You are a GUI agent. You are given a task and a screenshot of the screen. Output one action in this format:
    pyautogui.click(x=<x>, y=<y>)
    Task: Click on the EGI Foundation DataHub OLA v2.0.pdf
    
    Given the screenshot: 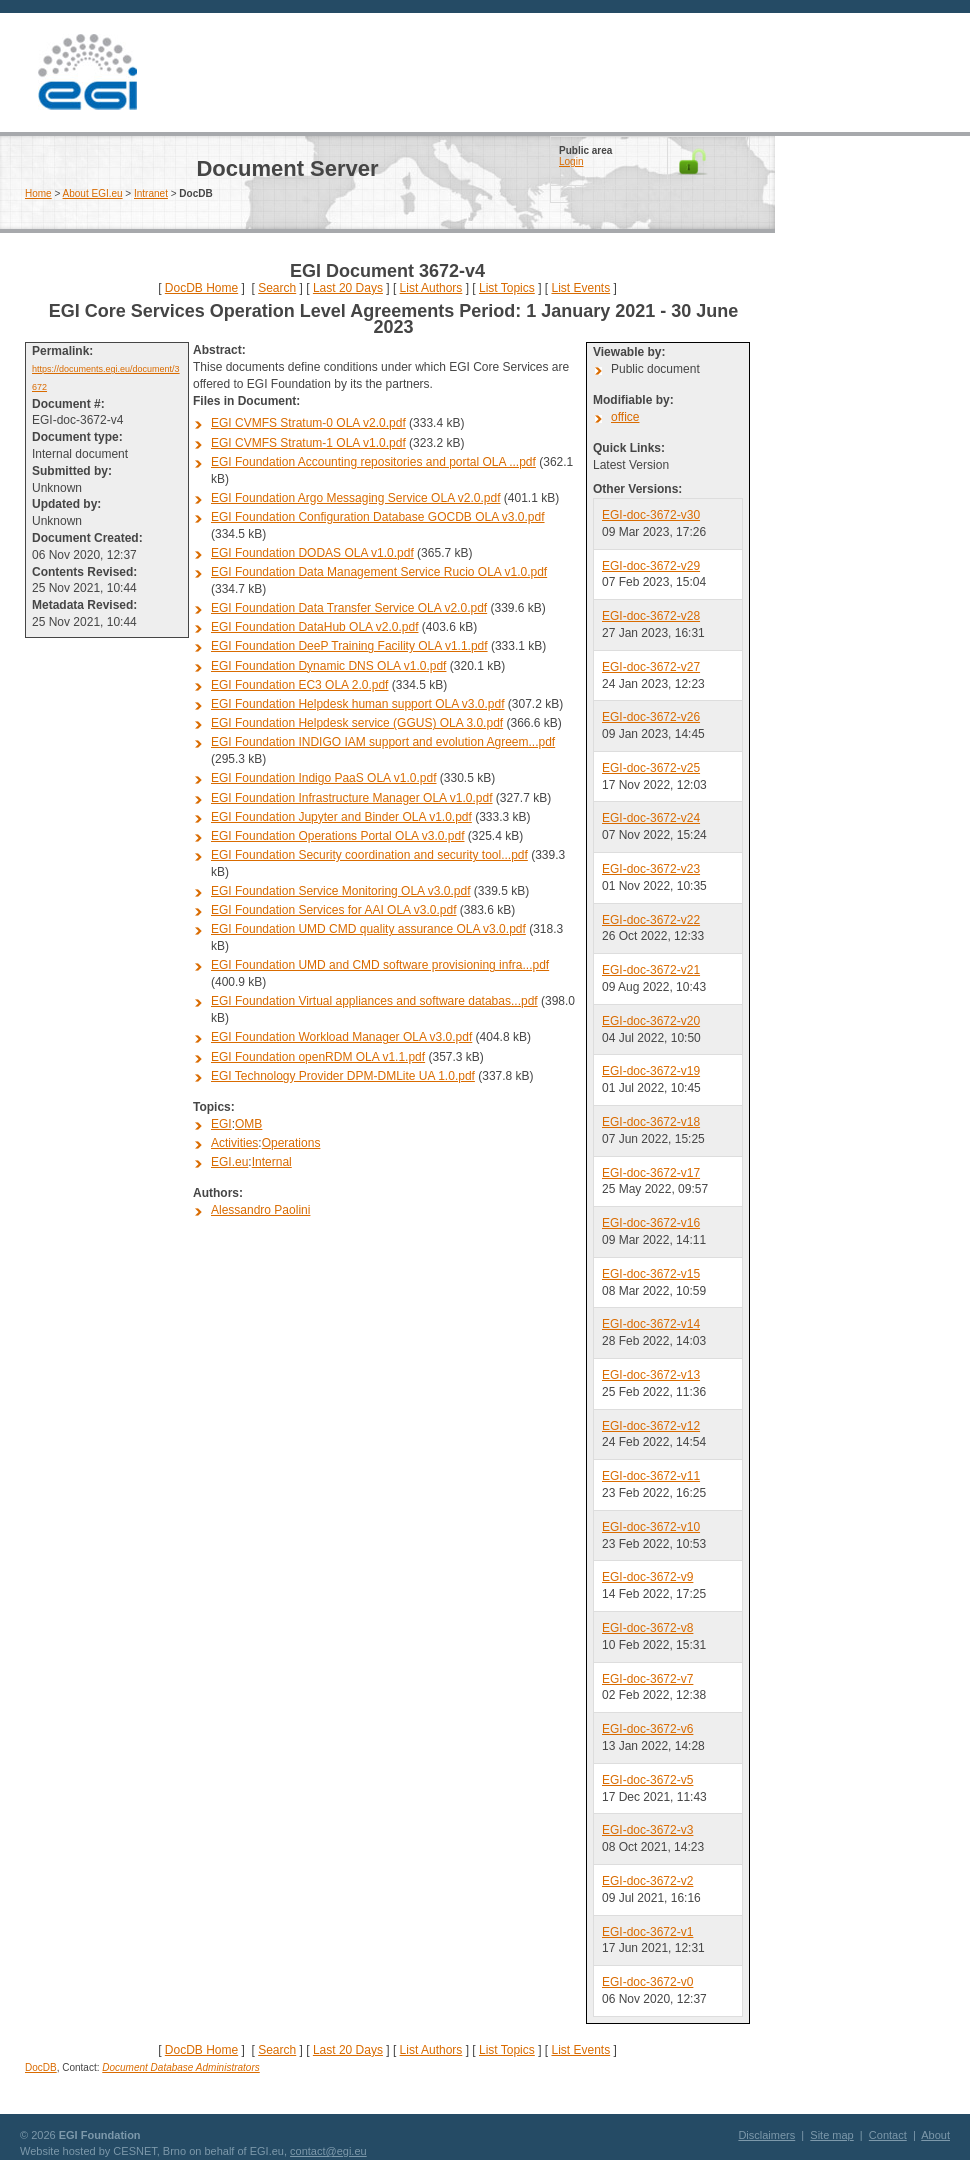 What is the action you would take?
    pyautogui.click(x=314, y=627)
    